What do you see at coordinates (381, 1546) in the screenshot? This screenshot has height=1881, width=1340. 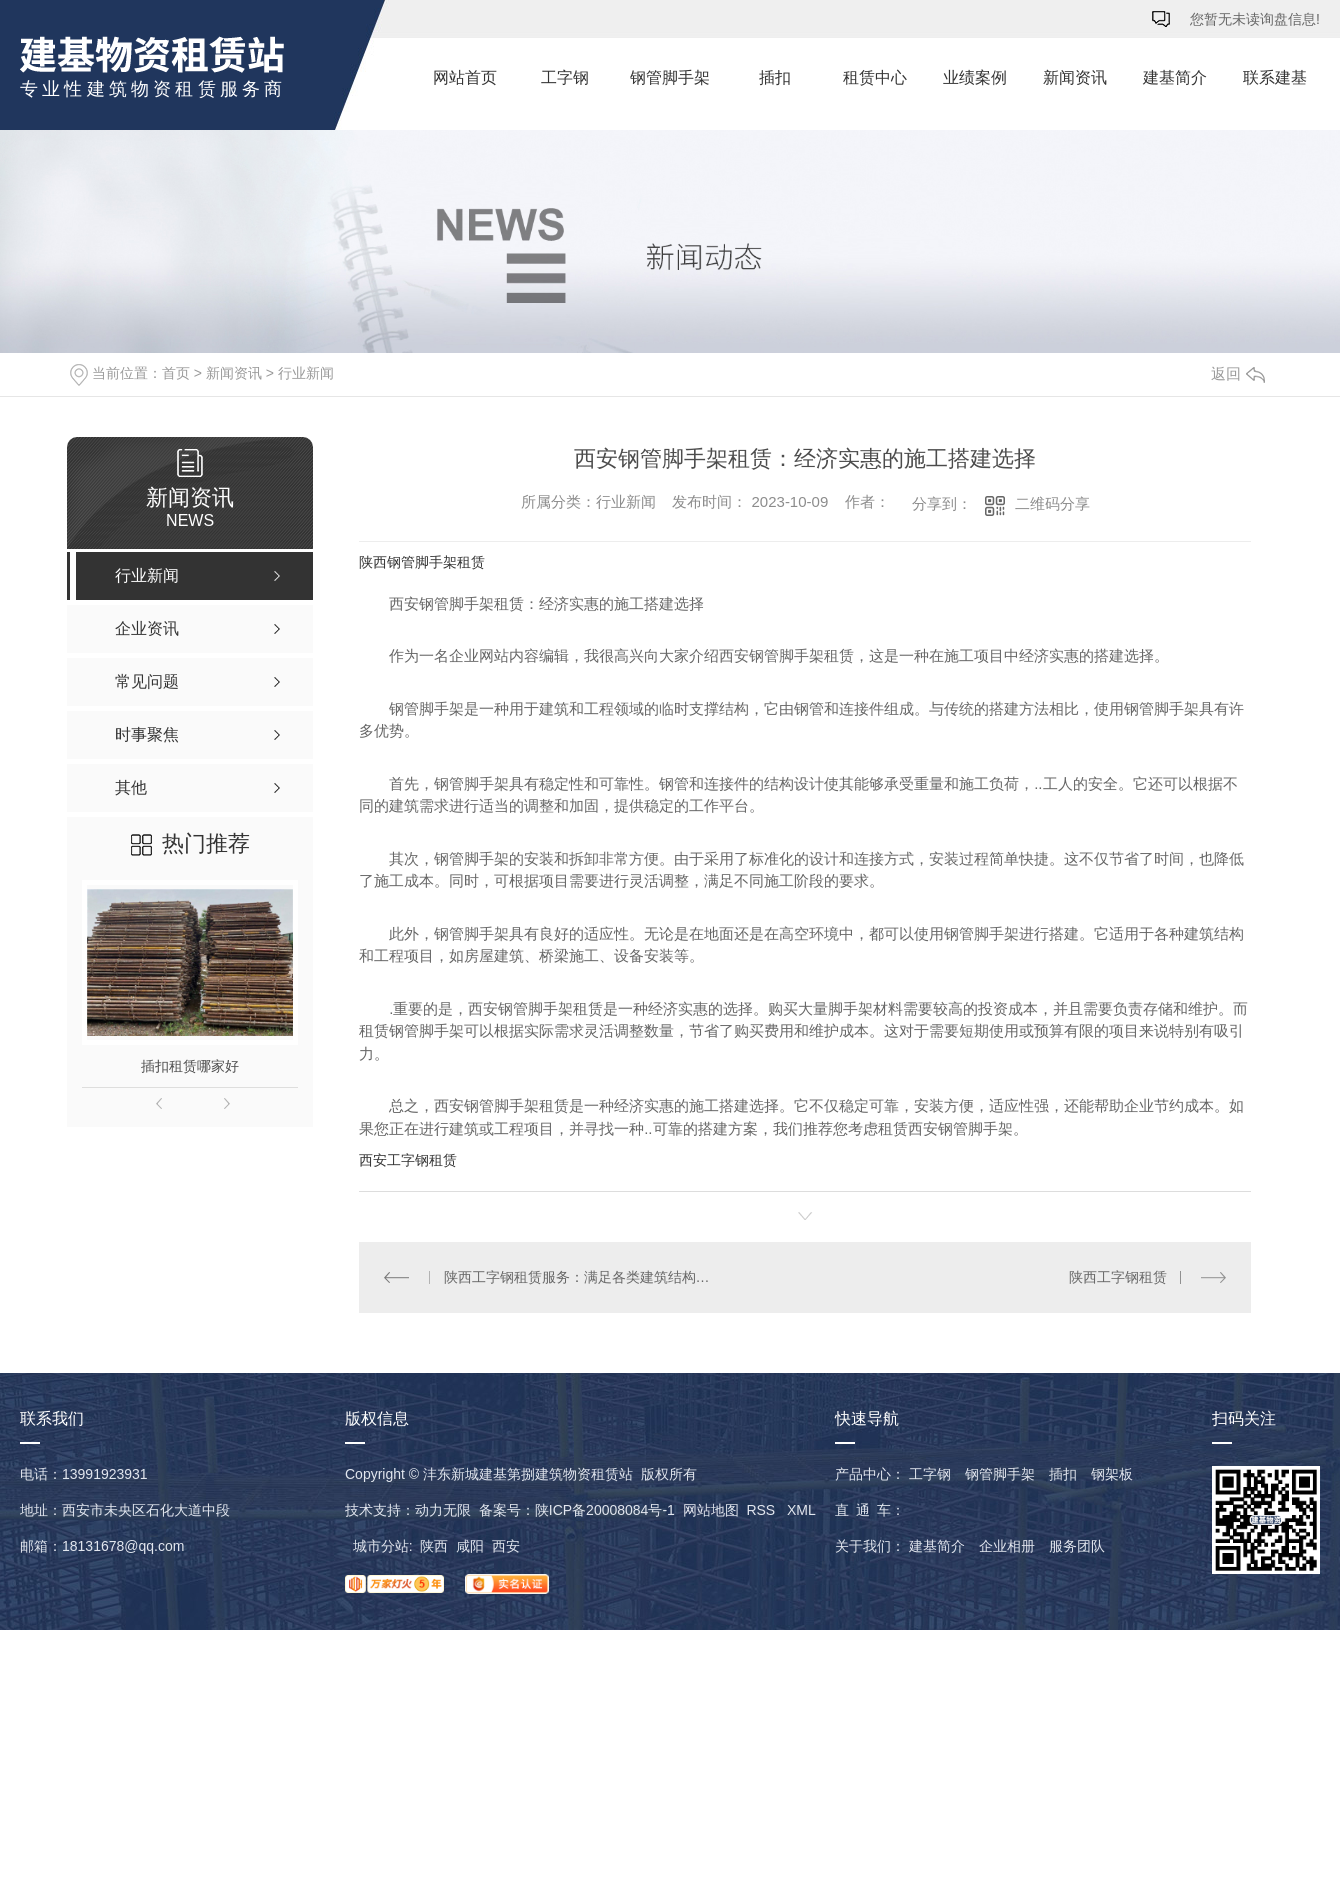 I see `城市分站` at bounding box center [381, 1546].